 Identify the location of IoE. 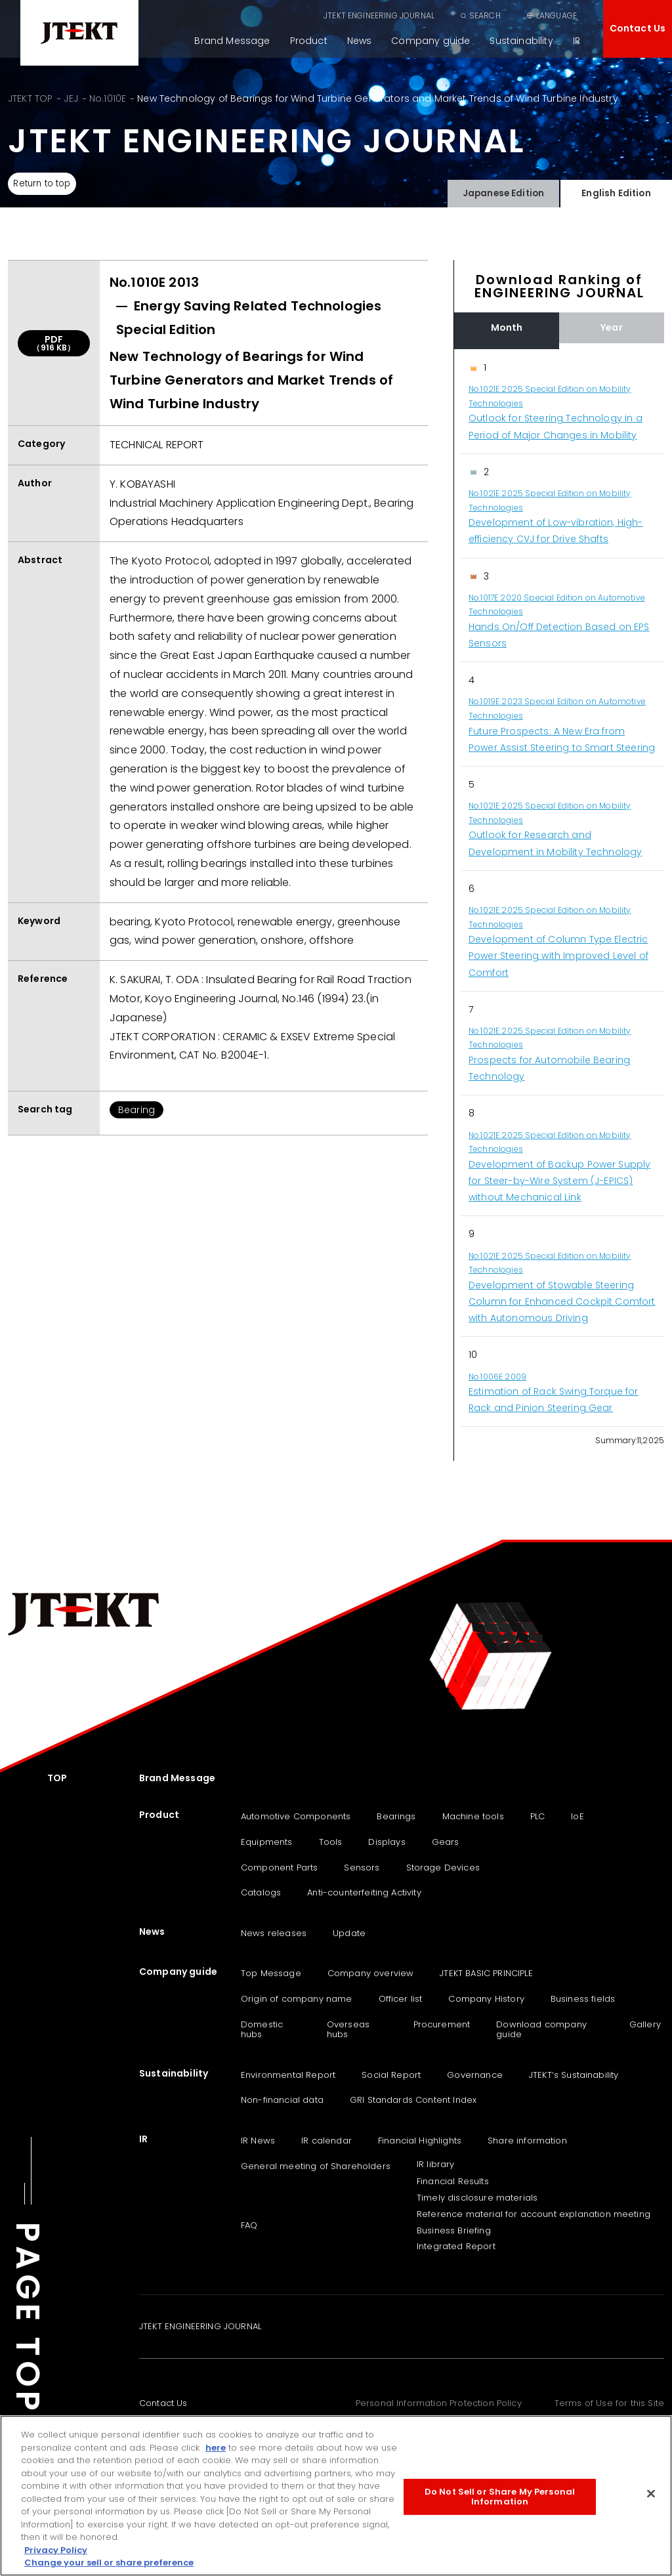
(577, 1816).